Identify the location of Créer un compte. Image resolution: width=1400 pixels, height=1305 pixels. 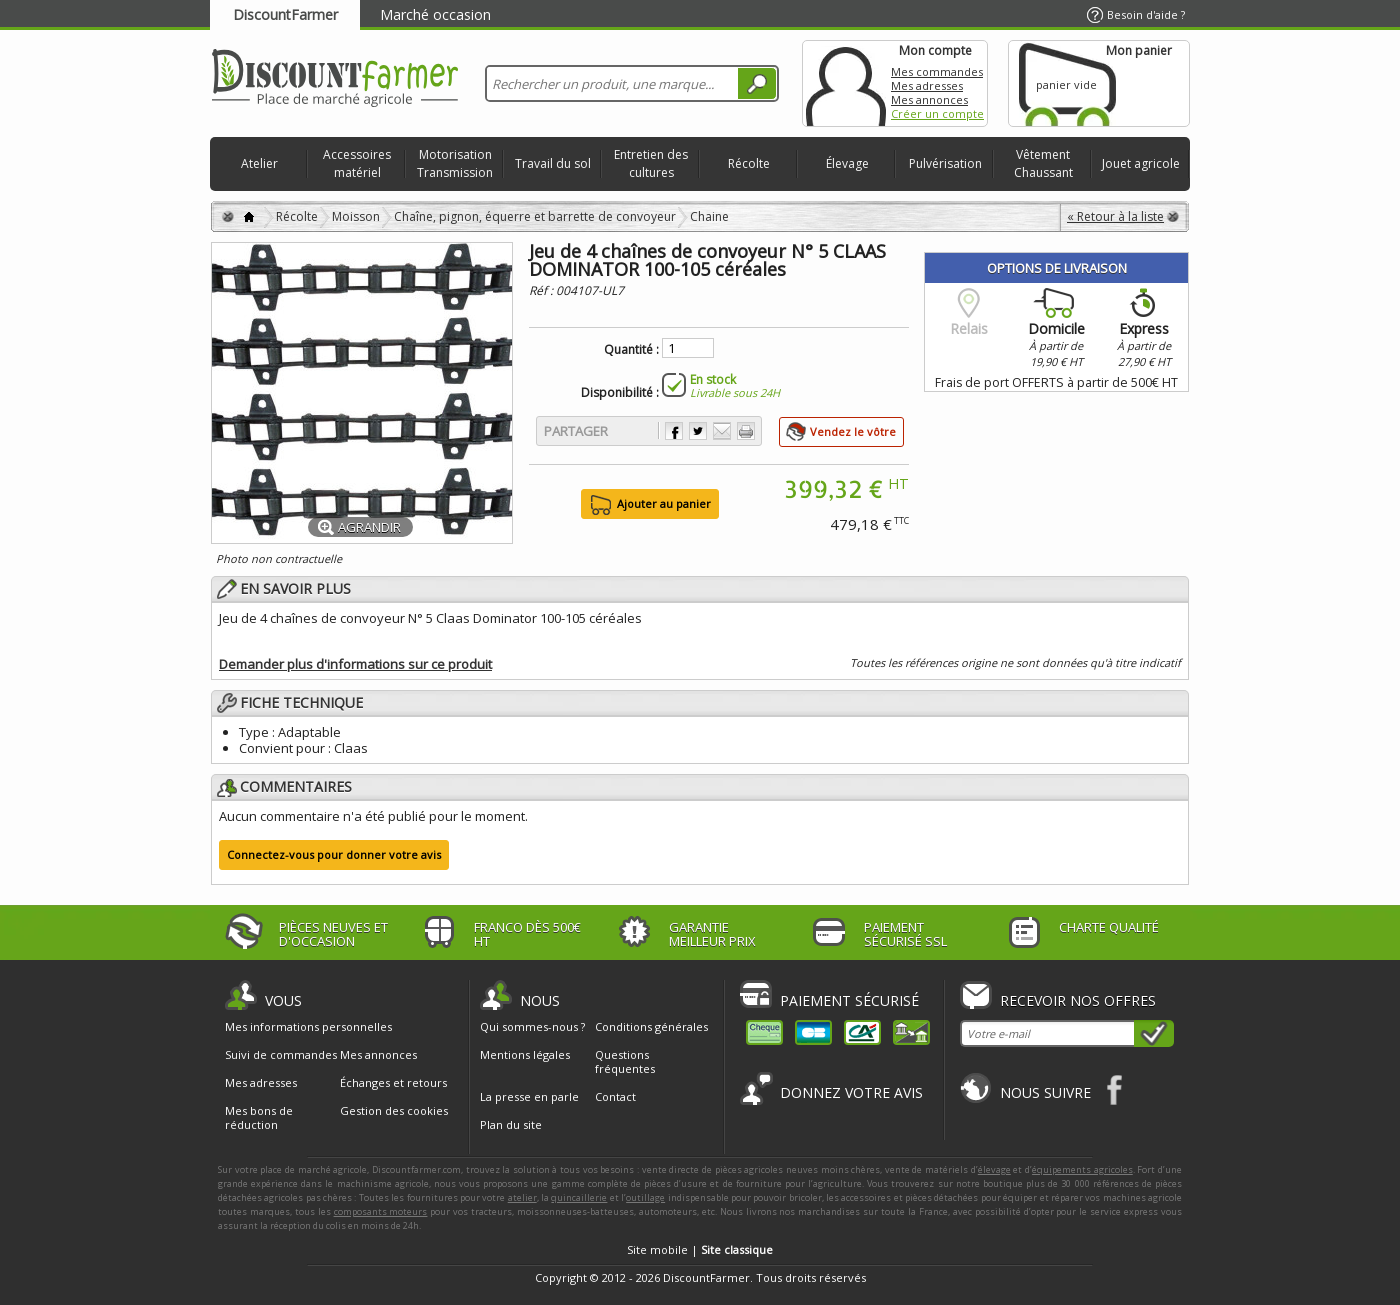
(937, 113).